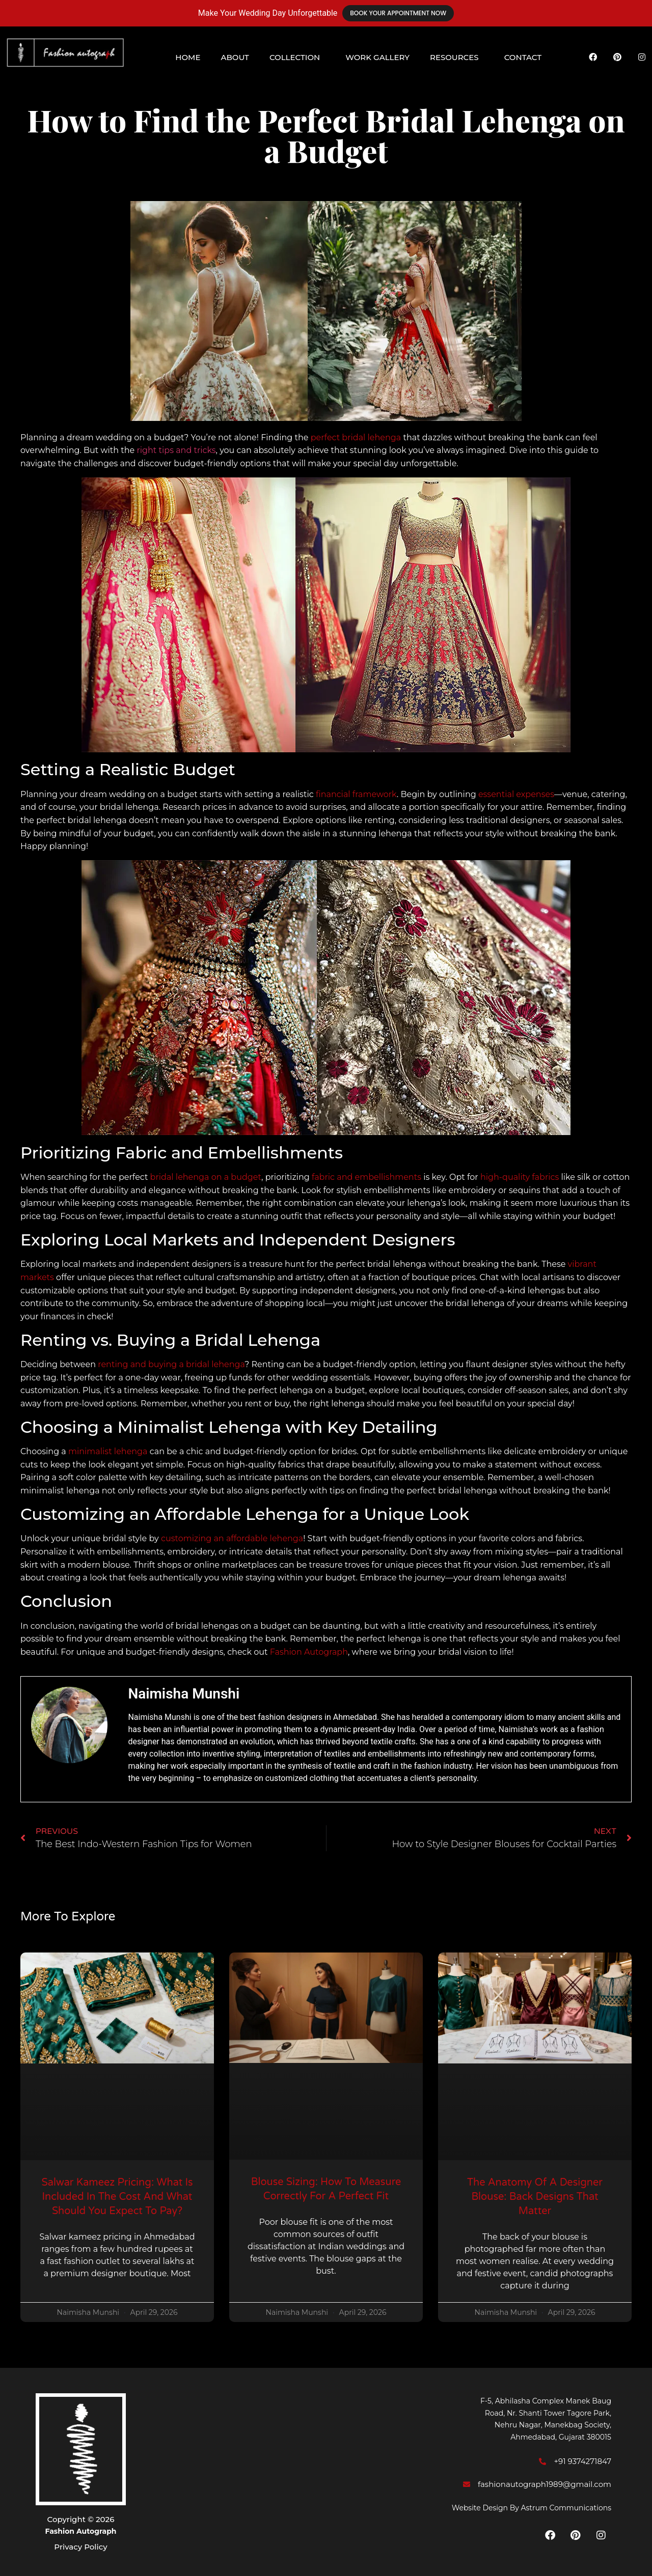  What do you see at coordinates (522, 57) in the screenshot?
I see `Contact` at bounding box center [522, 57].